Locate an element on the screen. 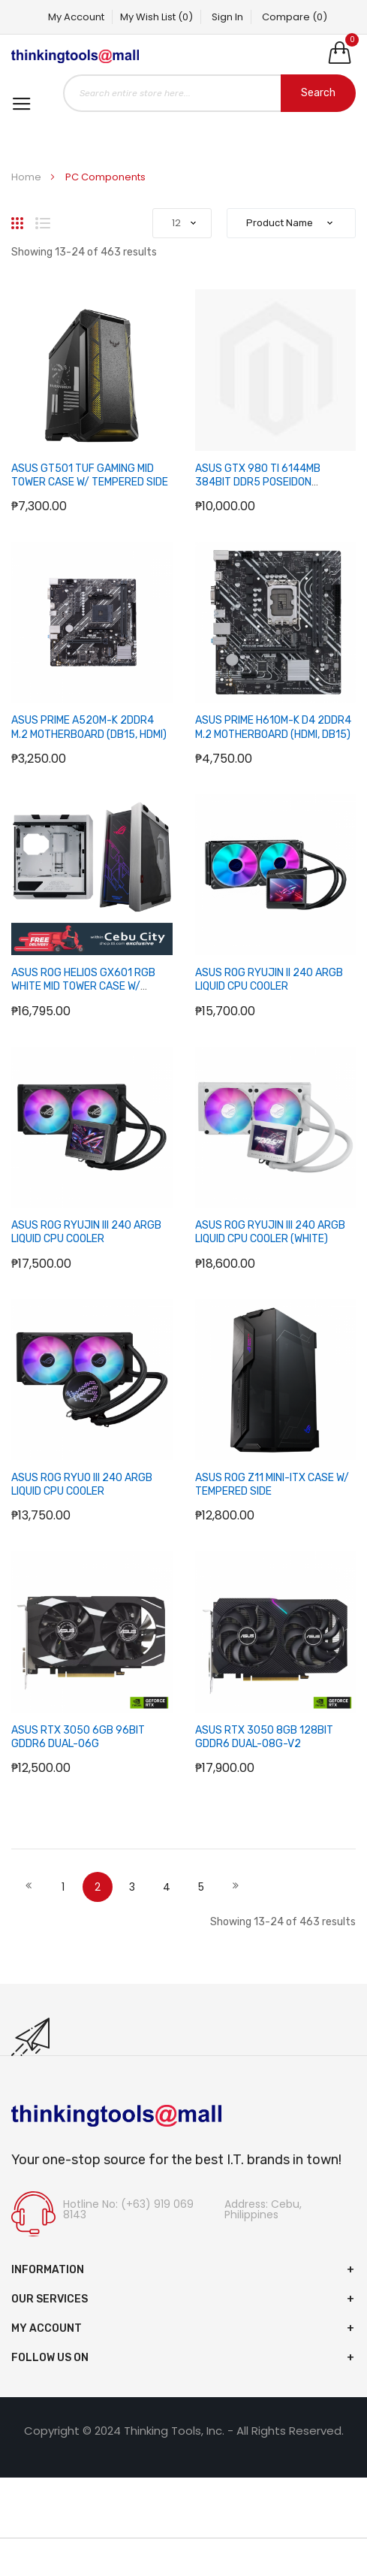  Compare is located at coordinates (294, 17).